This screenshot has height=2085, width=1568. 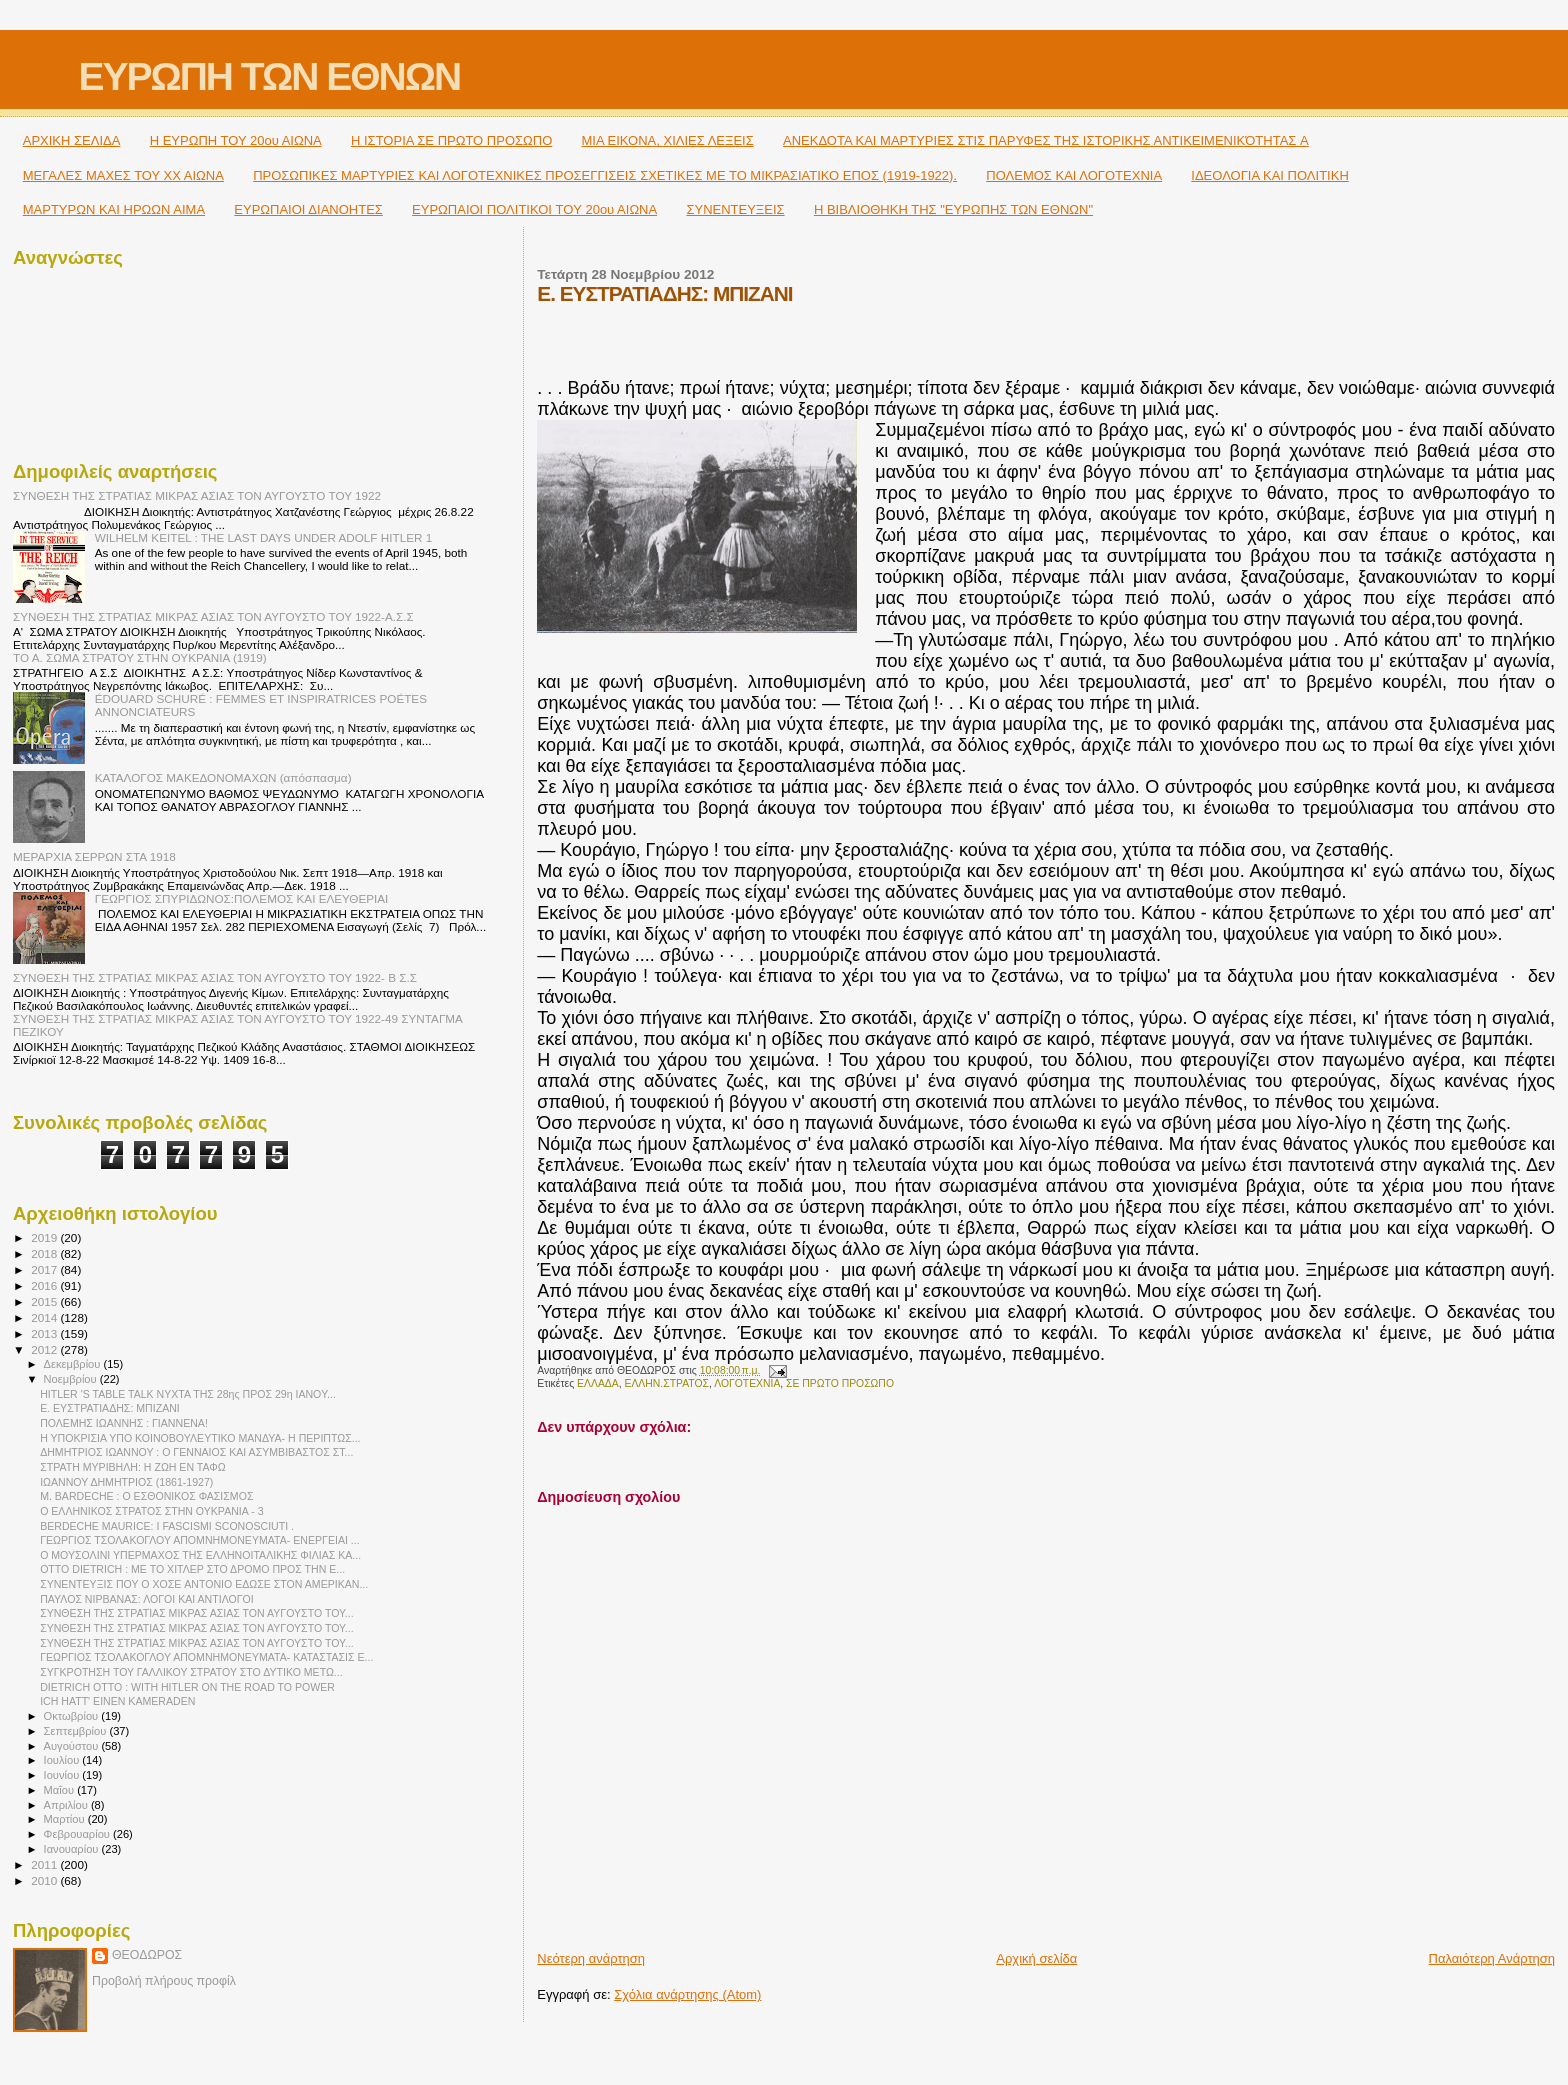 What do you see at coordinates (45, 1880) in the screenshot?
I see `2010` at bounding box center [45, 1880].